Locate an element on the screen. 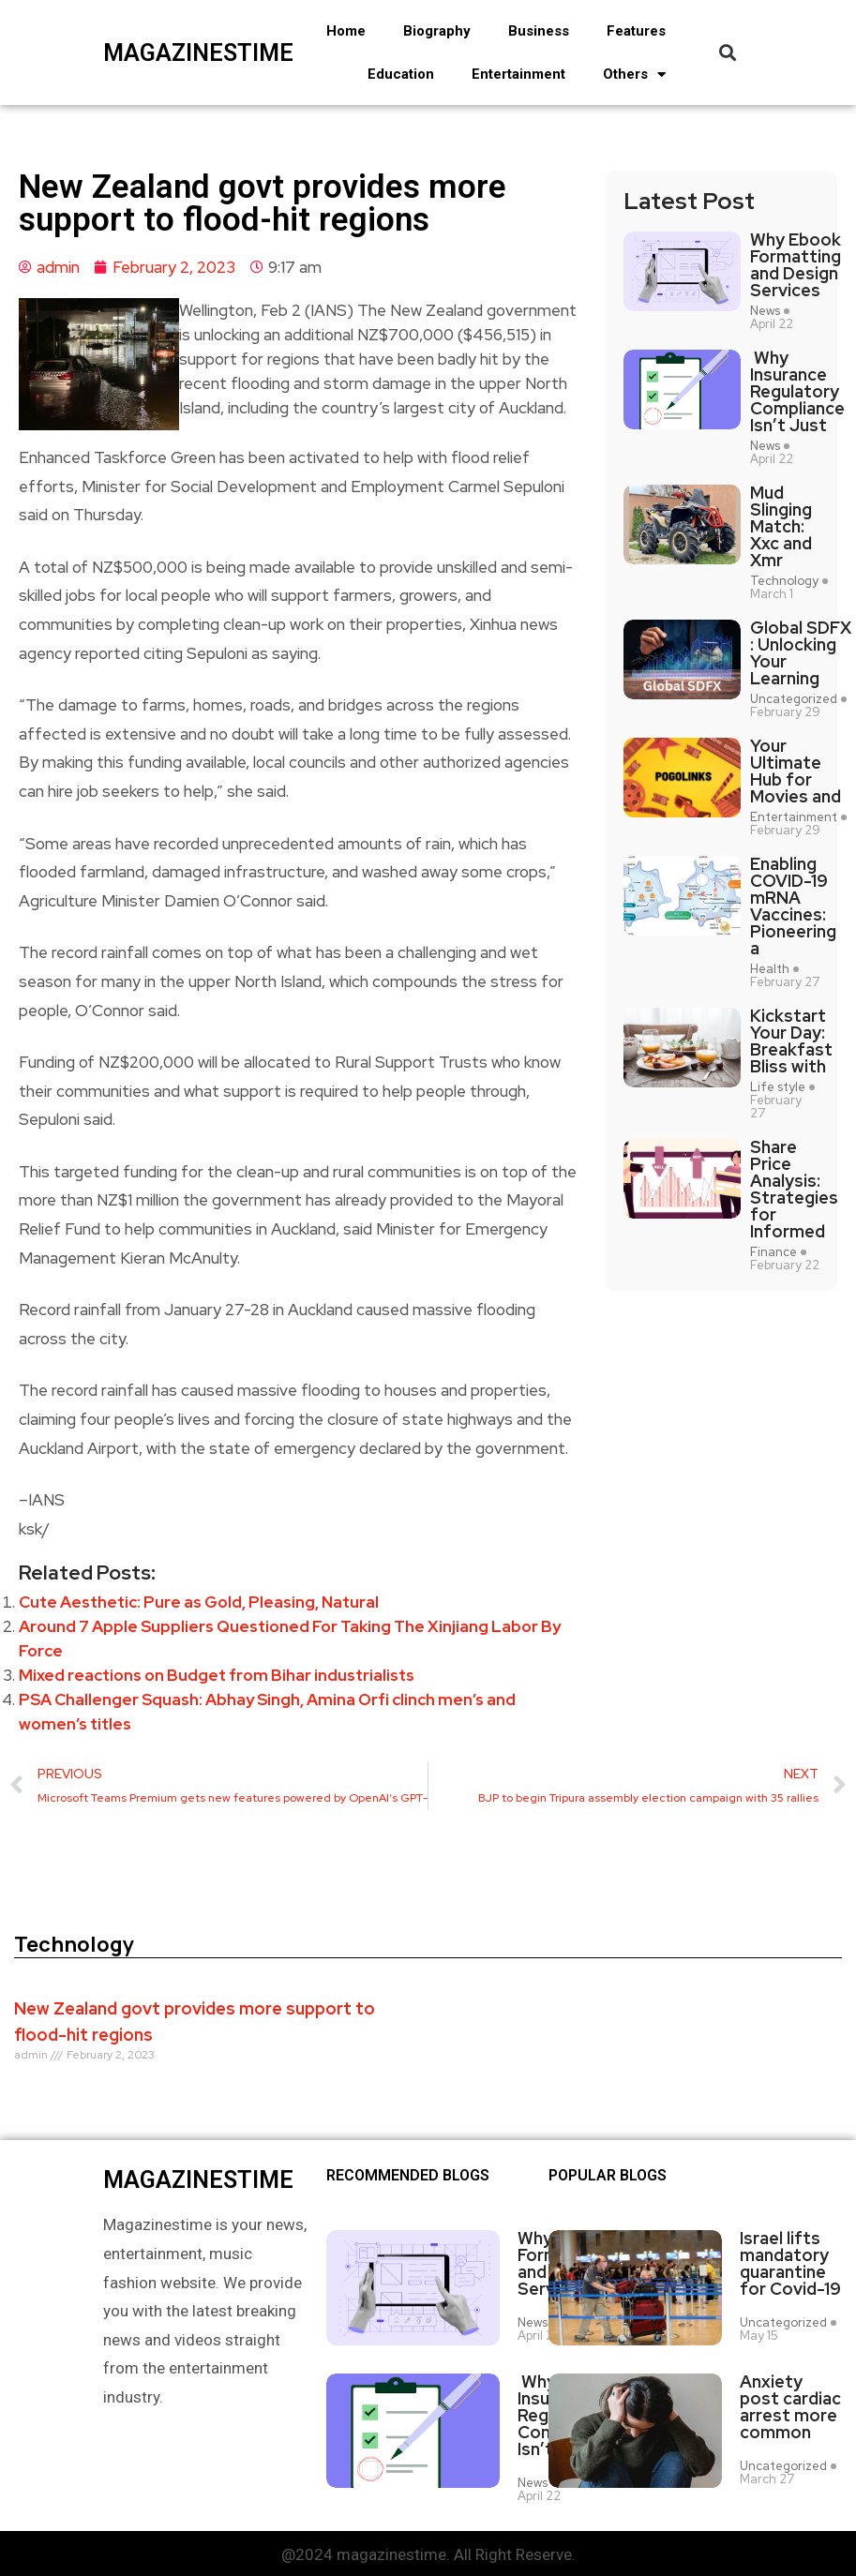 The image size is (856, 2576). Why Ebook Formatting and Design Services is located at coordinates (795, 265).